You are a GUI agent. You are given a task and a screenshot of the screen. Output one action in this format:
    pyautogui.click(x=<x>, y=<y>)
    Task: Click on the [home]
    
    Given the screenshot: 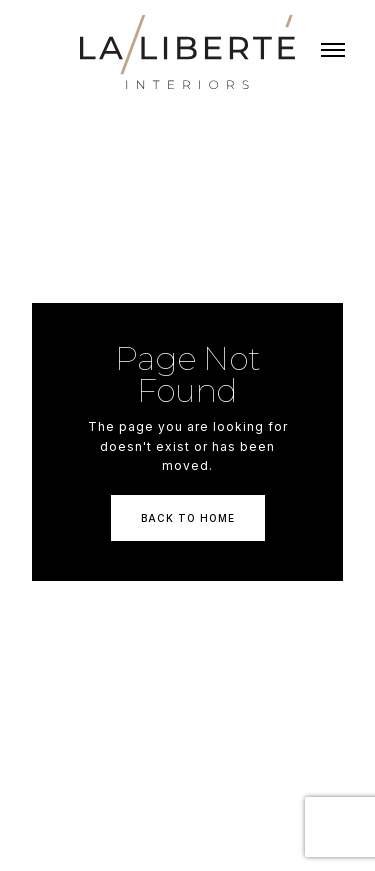 What is the action you would take?
    pyautogui.click(x=187, y=52)
    